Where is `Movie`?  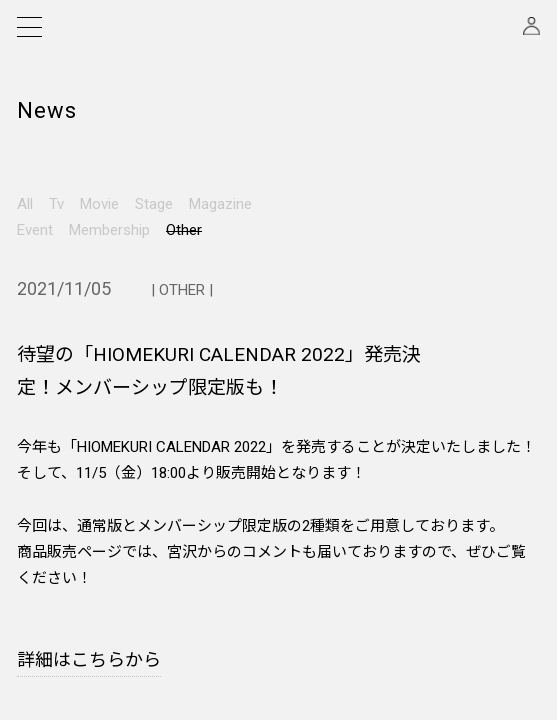 Movie is located at coordinates (99, 204).